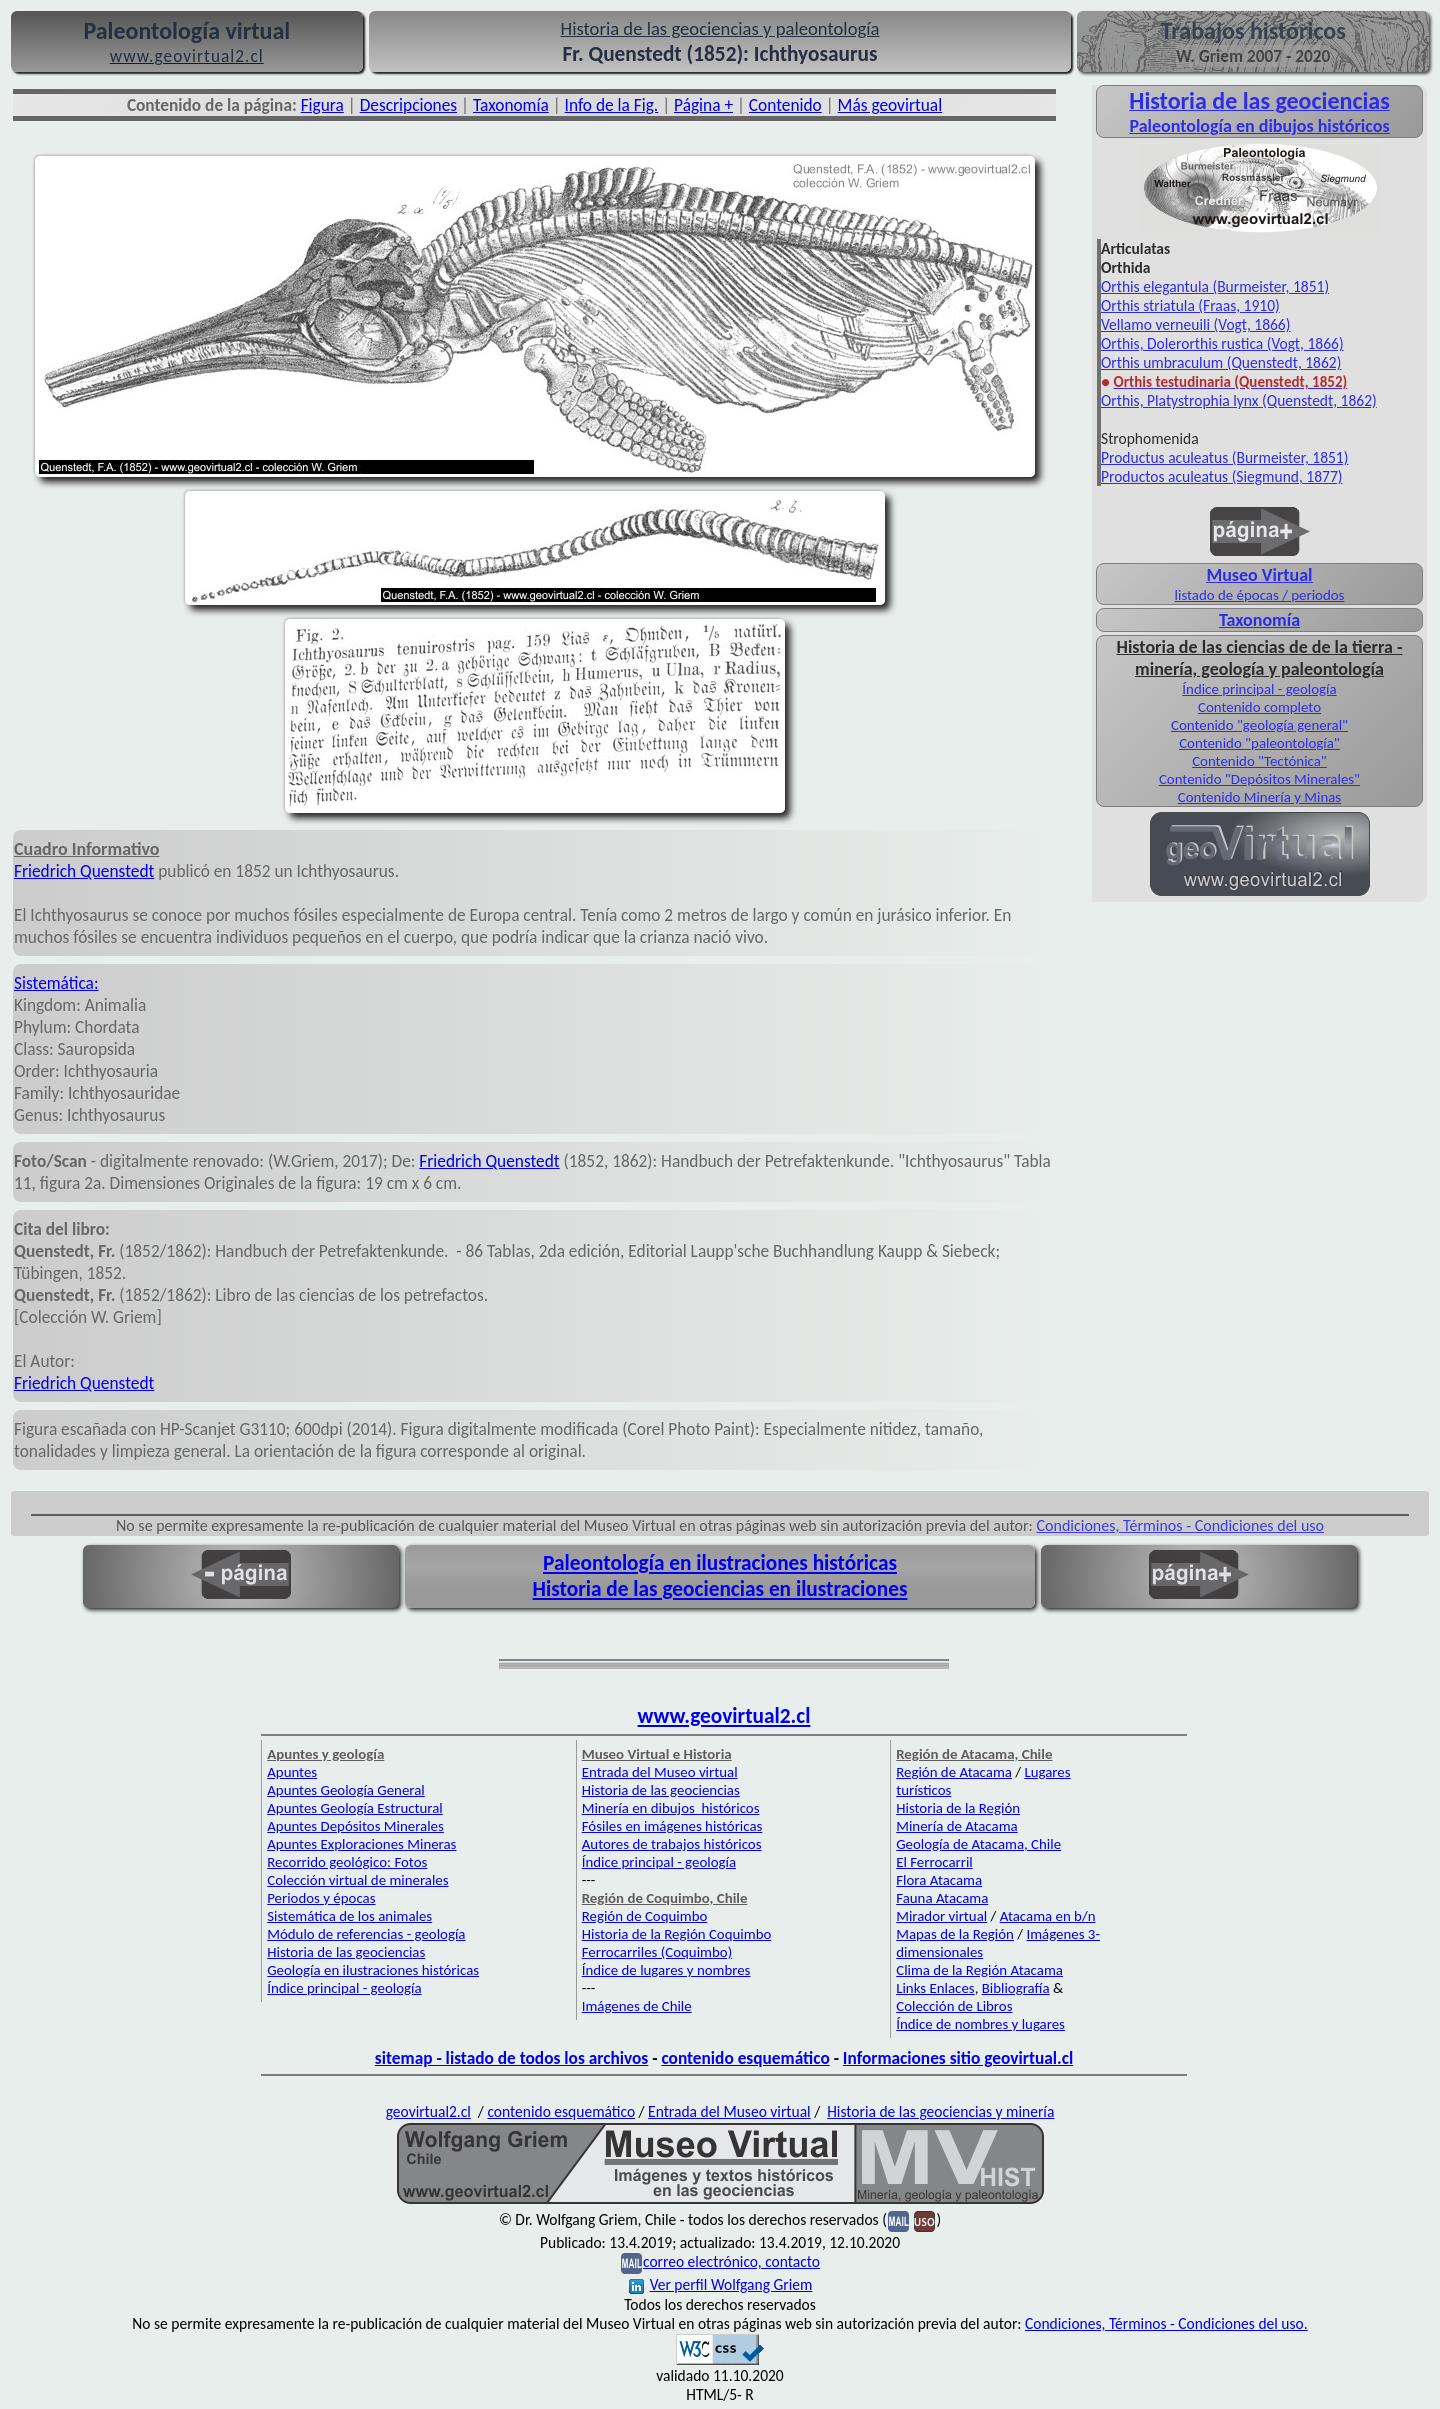 The image size is (1440, 2409). What do you see at coordinates (84, 871) in the screenshot?
I see `Friedrich Quenstedt` at bounding box center [84, 871].